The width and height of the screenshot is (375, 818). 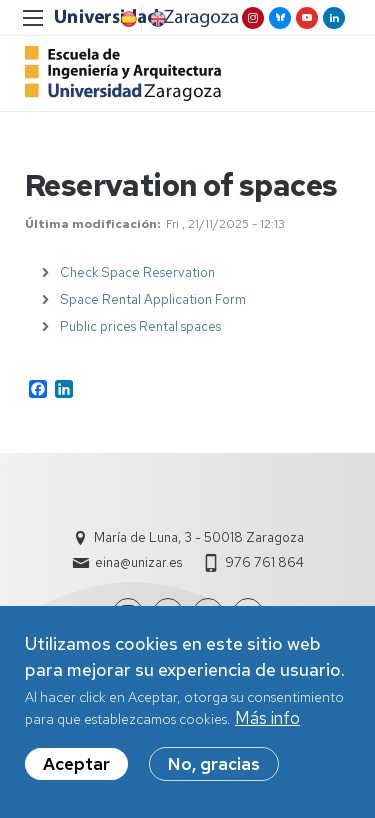 What do you see at coordinates (267, 723) in the screenshot?
I see `Más info` at bounding box center [267, 723].